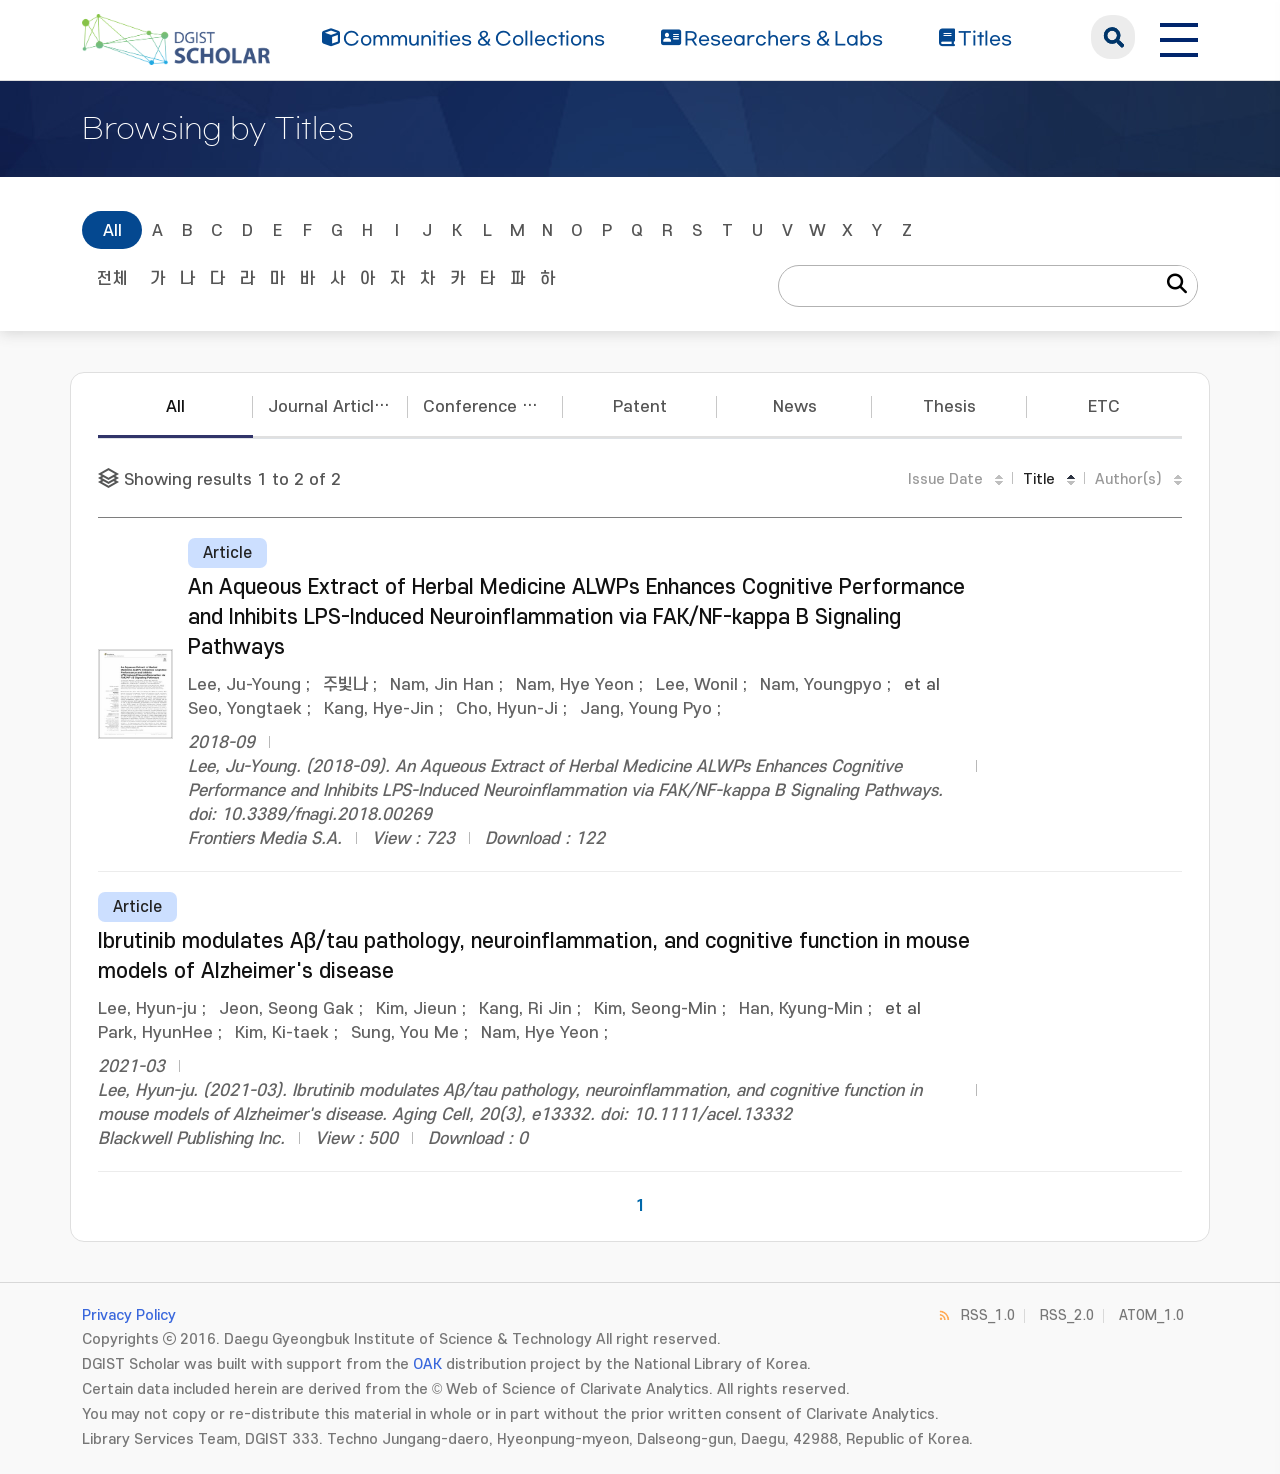 Image resolution: width=1280 pixels, height=1474 pixels. I want to click on ETC, so click(1104, 407).